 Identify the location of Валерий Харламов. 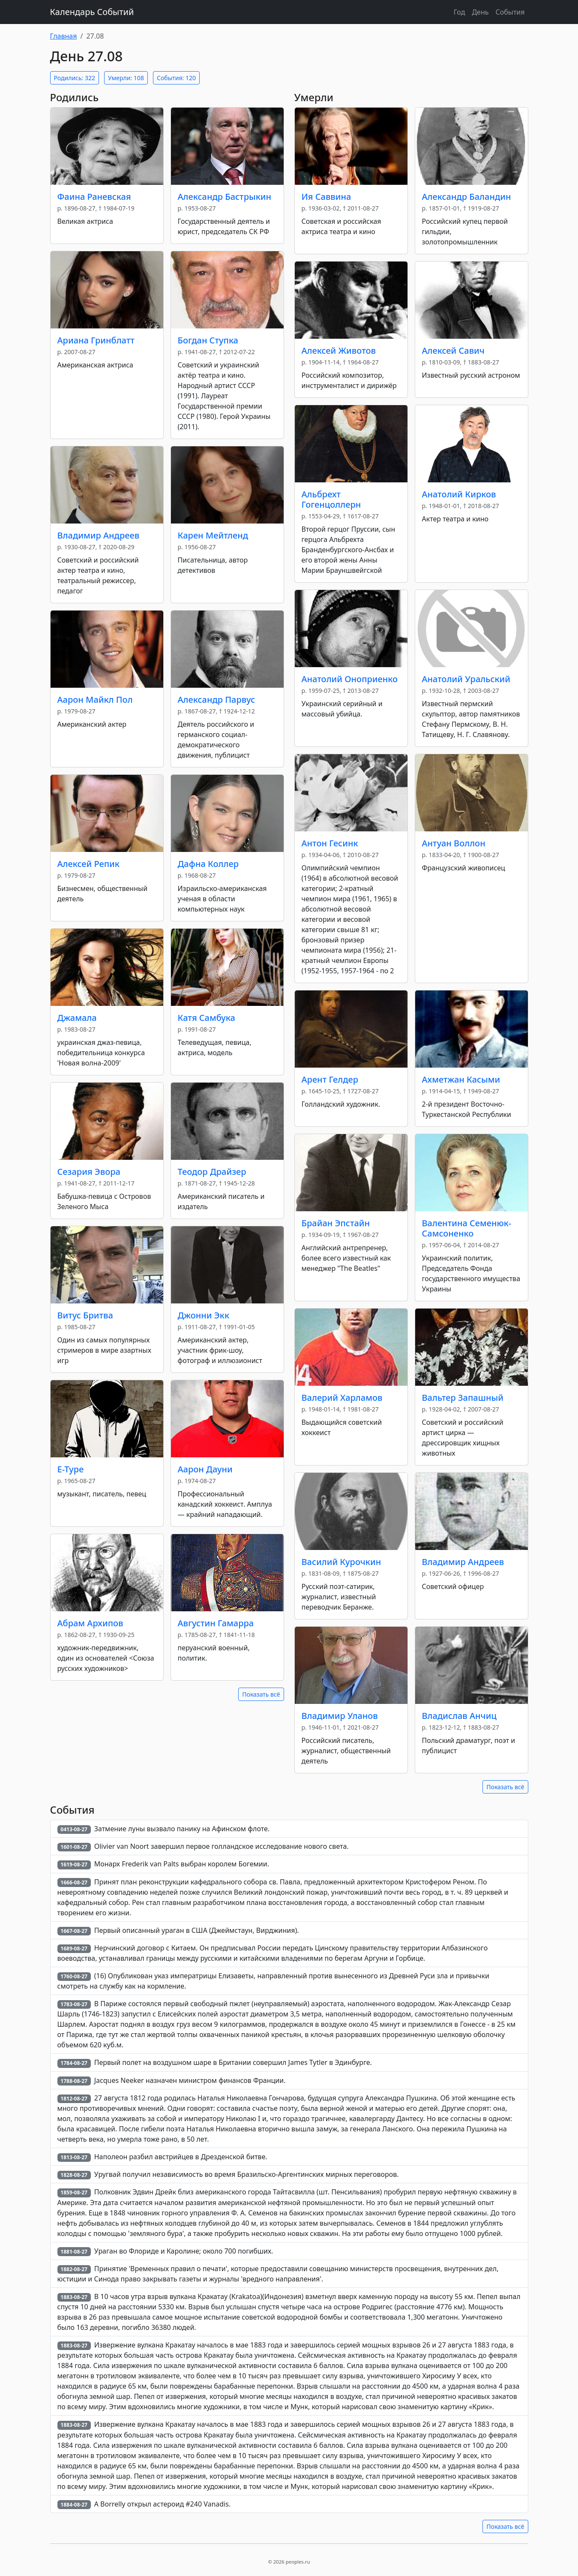
(342, 1397).